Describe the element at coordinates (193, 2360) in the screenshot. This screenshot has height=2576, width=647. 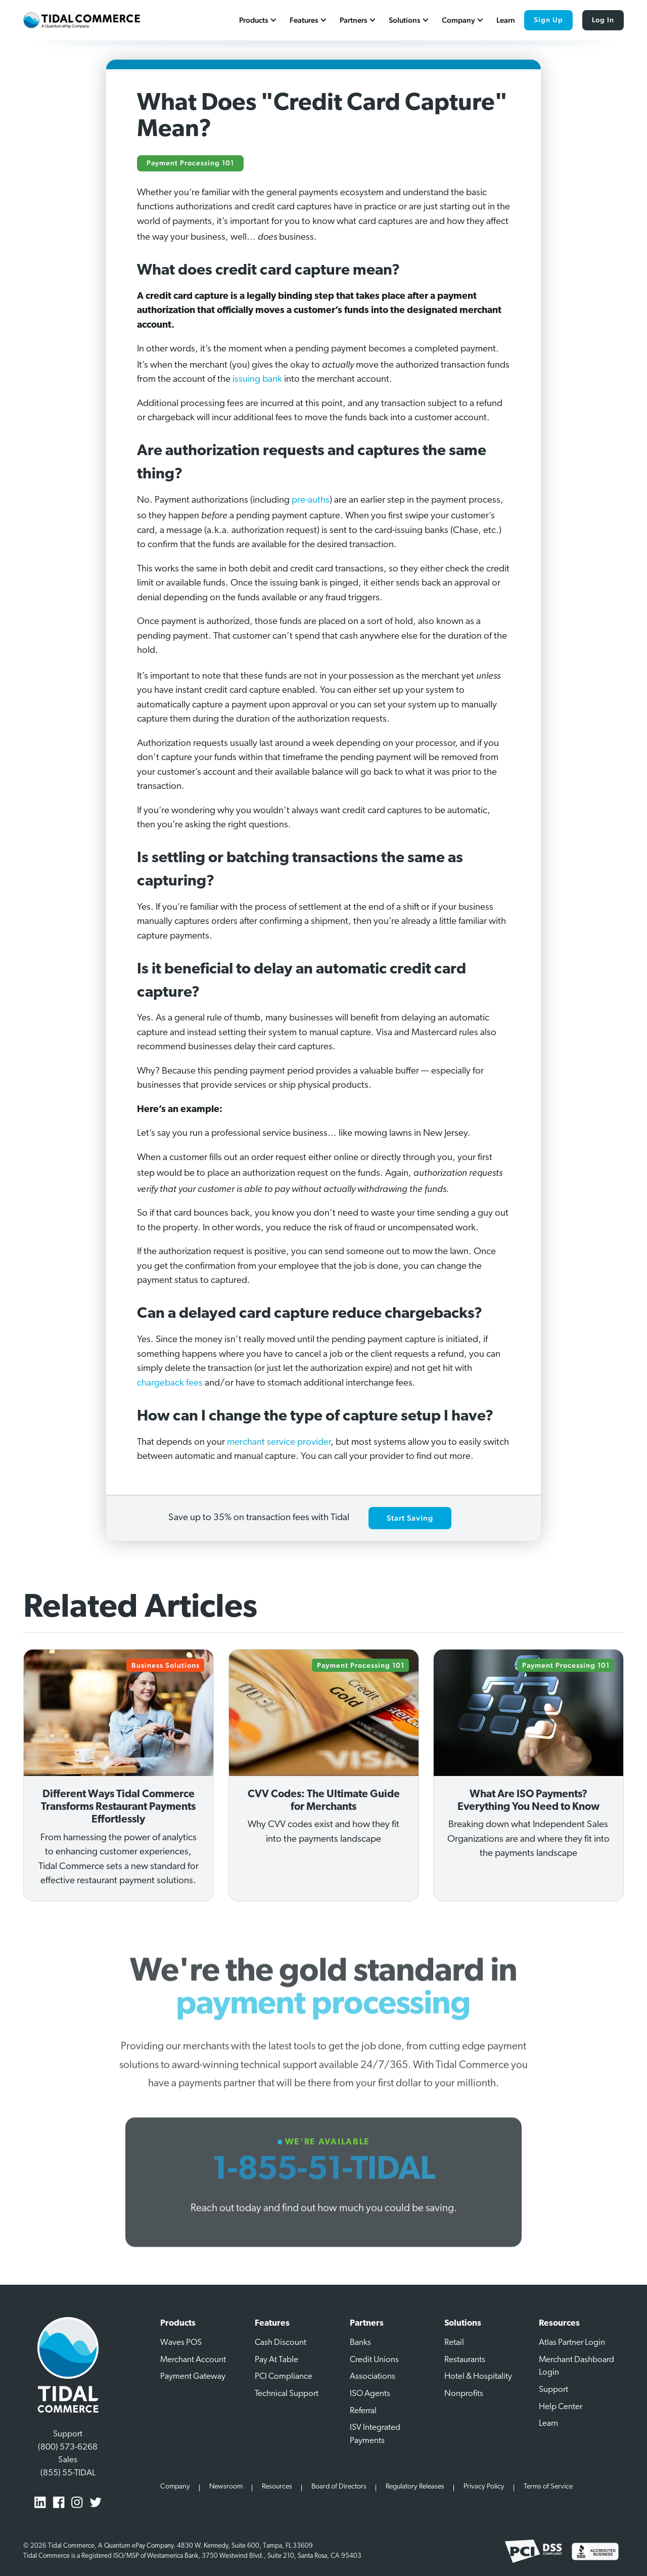
I see `Merchant Account` at that location.